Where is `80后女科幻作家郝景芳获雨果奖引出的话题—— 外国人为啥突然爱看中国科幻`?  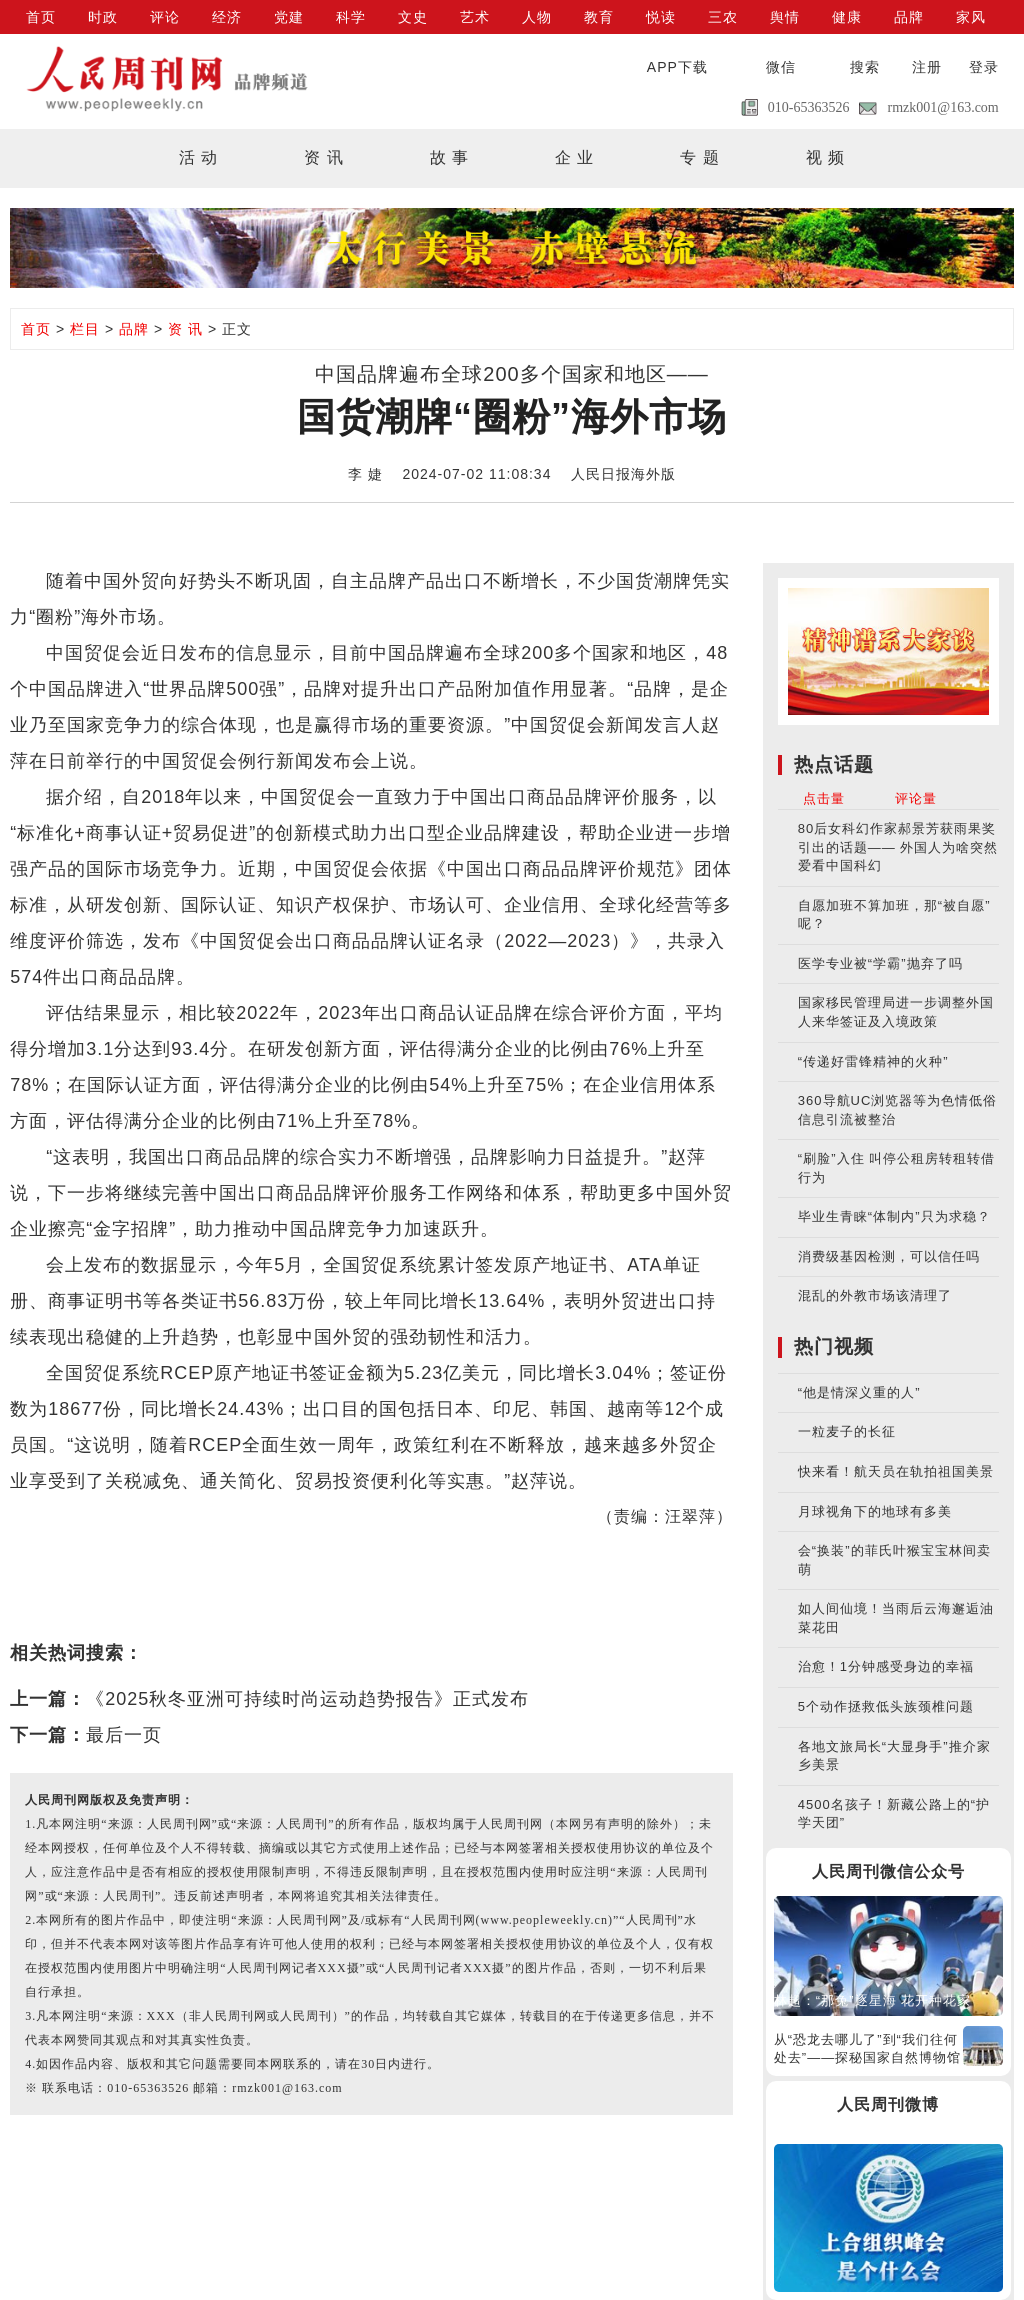 80后女科幻作家郝景芳获雨果奖引出的话题—— 外国人为啥突然爱看中国科幻 is located at coordinates (898, 847).